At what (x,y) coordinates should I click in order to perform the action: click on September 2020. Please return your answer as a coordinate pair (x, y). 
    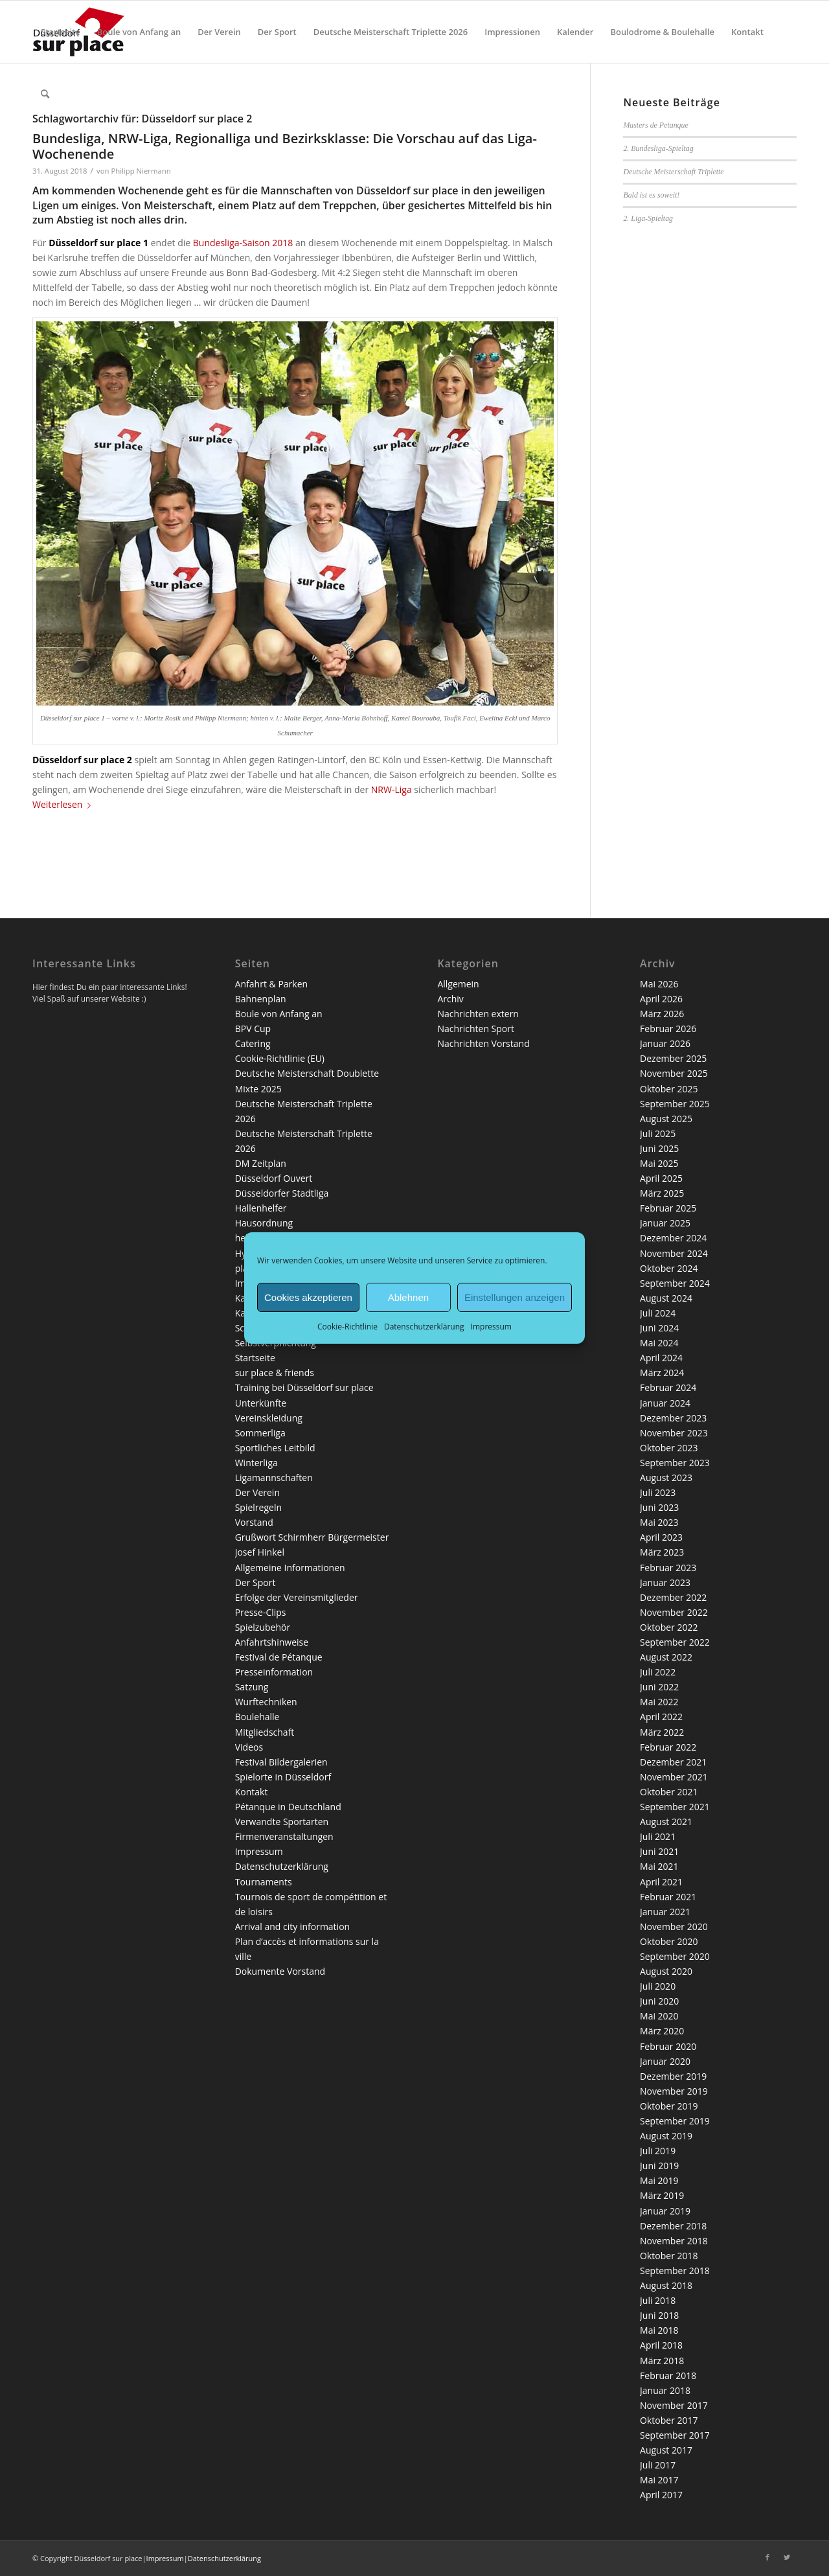
    Looking at the image, I should click on (675, 1956).